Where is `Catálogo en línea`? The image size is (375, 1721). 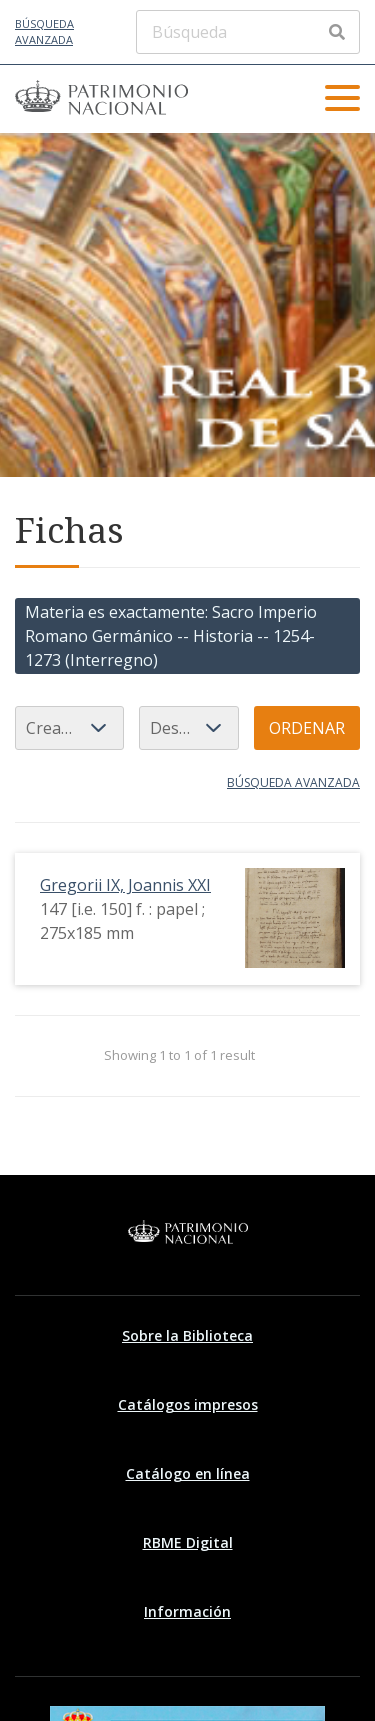
Catálogo en línea is located at coordinates (188, 1473).